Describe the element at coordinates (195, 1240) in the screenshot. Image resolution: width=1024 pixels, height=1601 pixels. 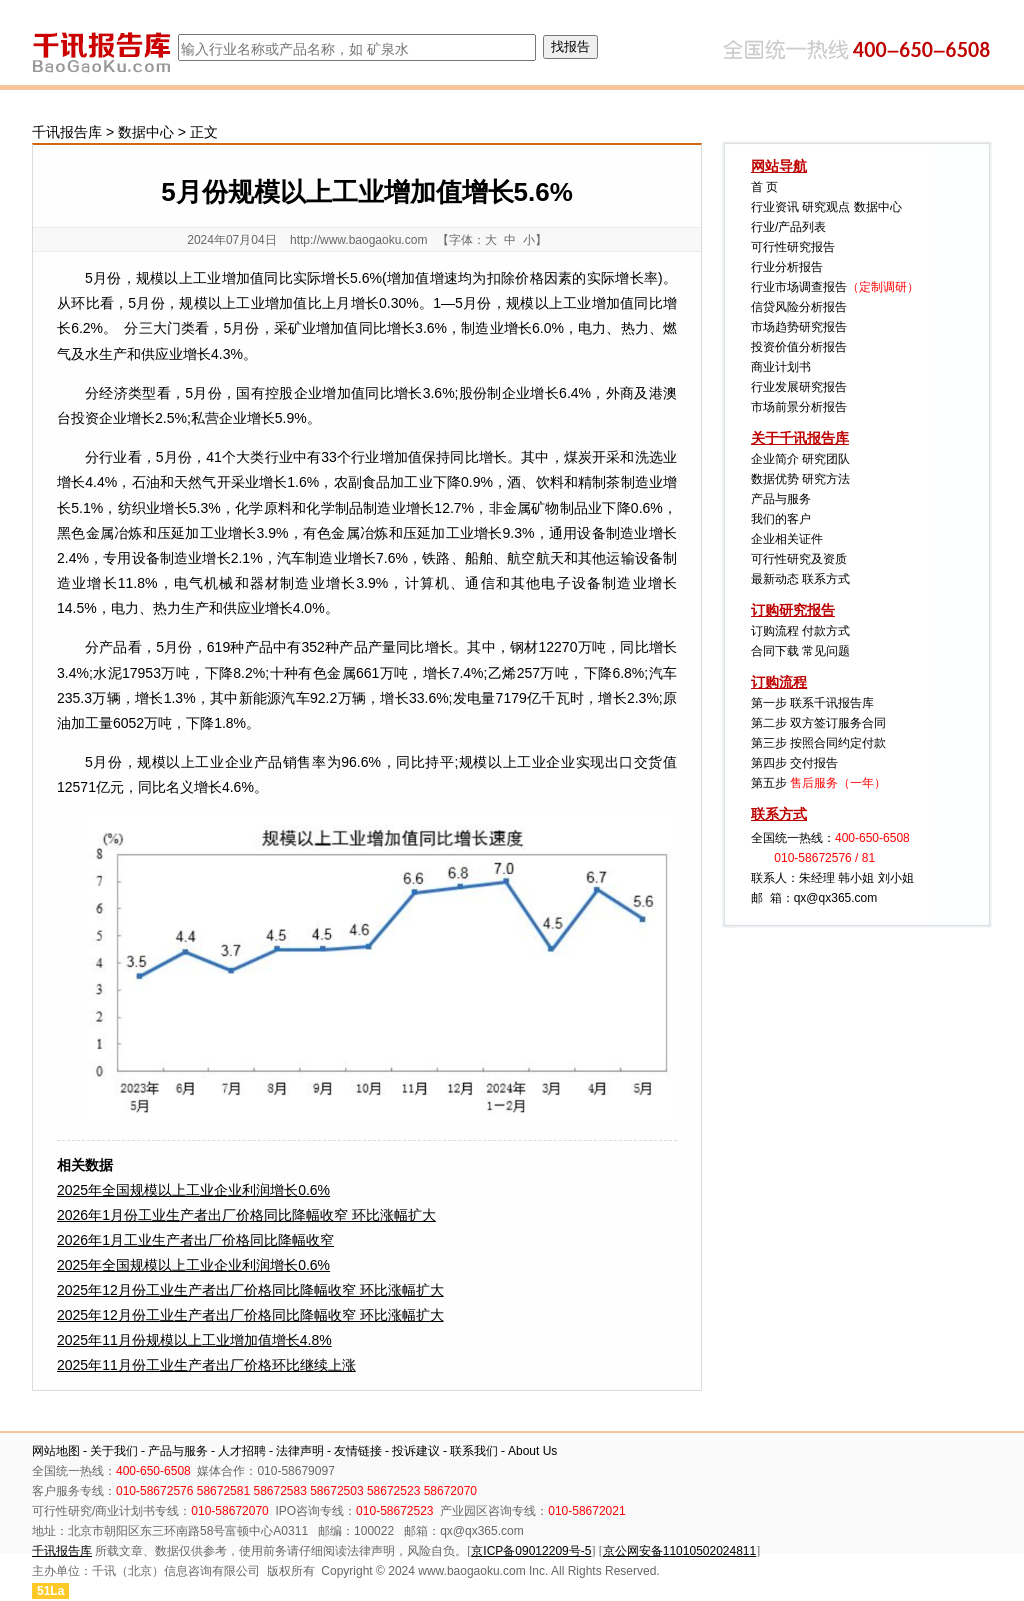
I see `2026年1月工业生产者出厂价格同比降幅收窄` at that location.